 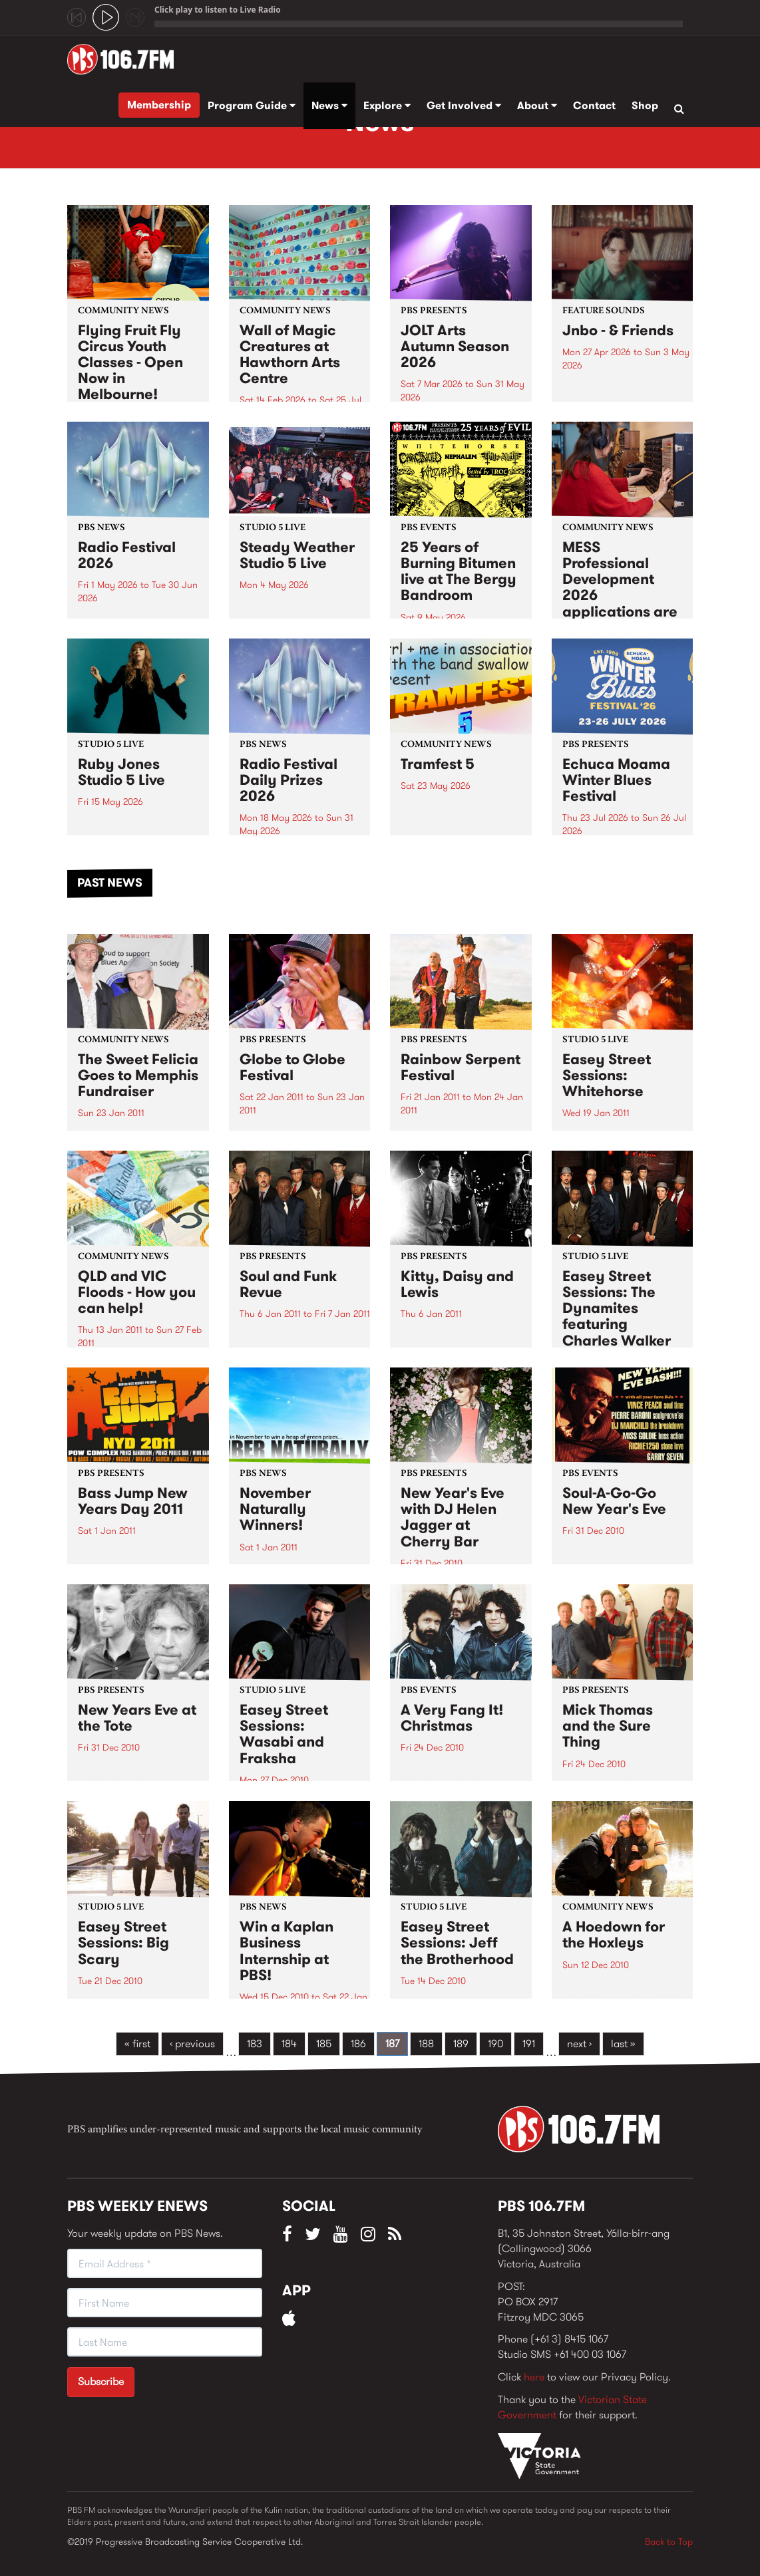 I want to click on next ›, so click(x=579, y=2043).